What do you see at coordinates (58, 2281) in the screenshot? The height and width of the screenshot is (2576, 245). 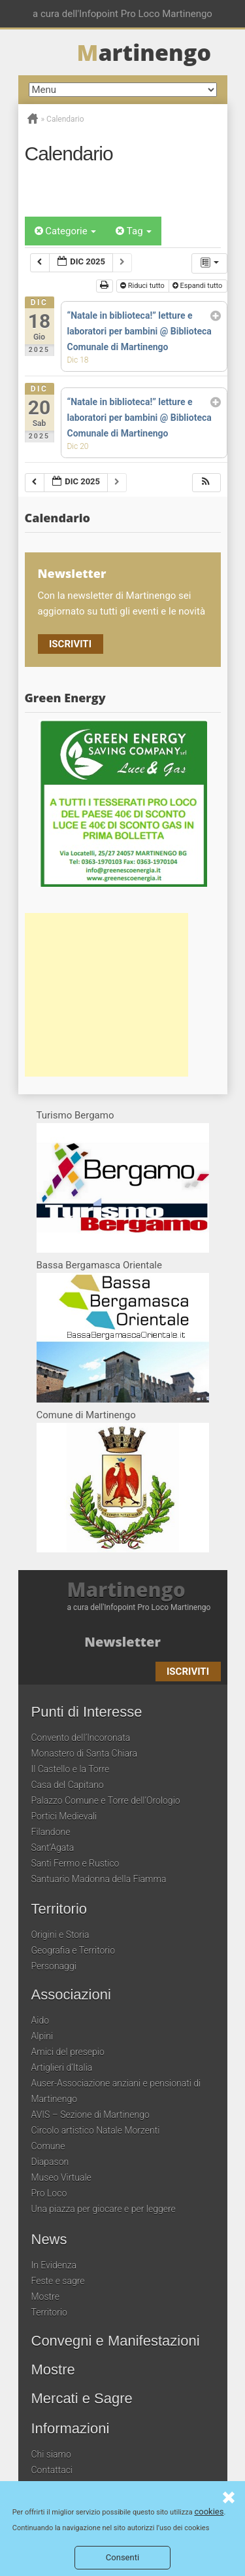 I see `Feste e sagre` at bounding box center [58, 2281].